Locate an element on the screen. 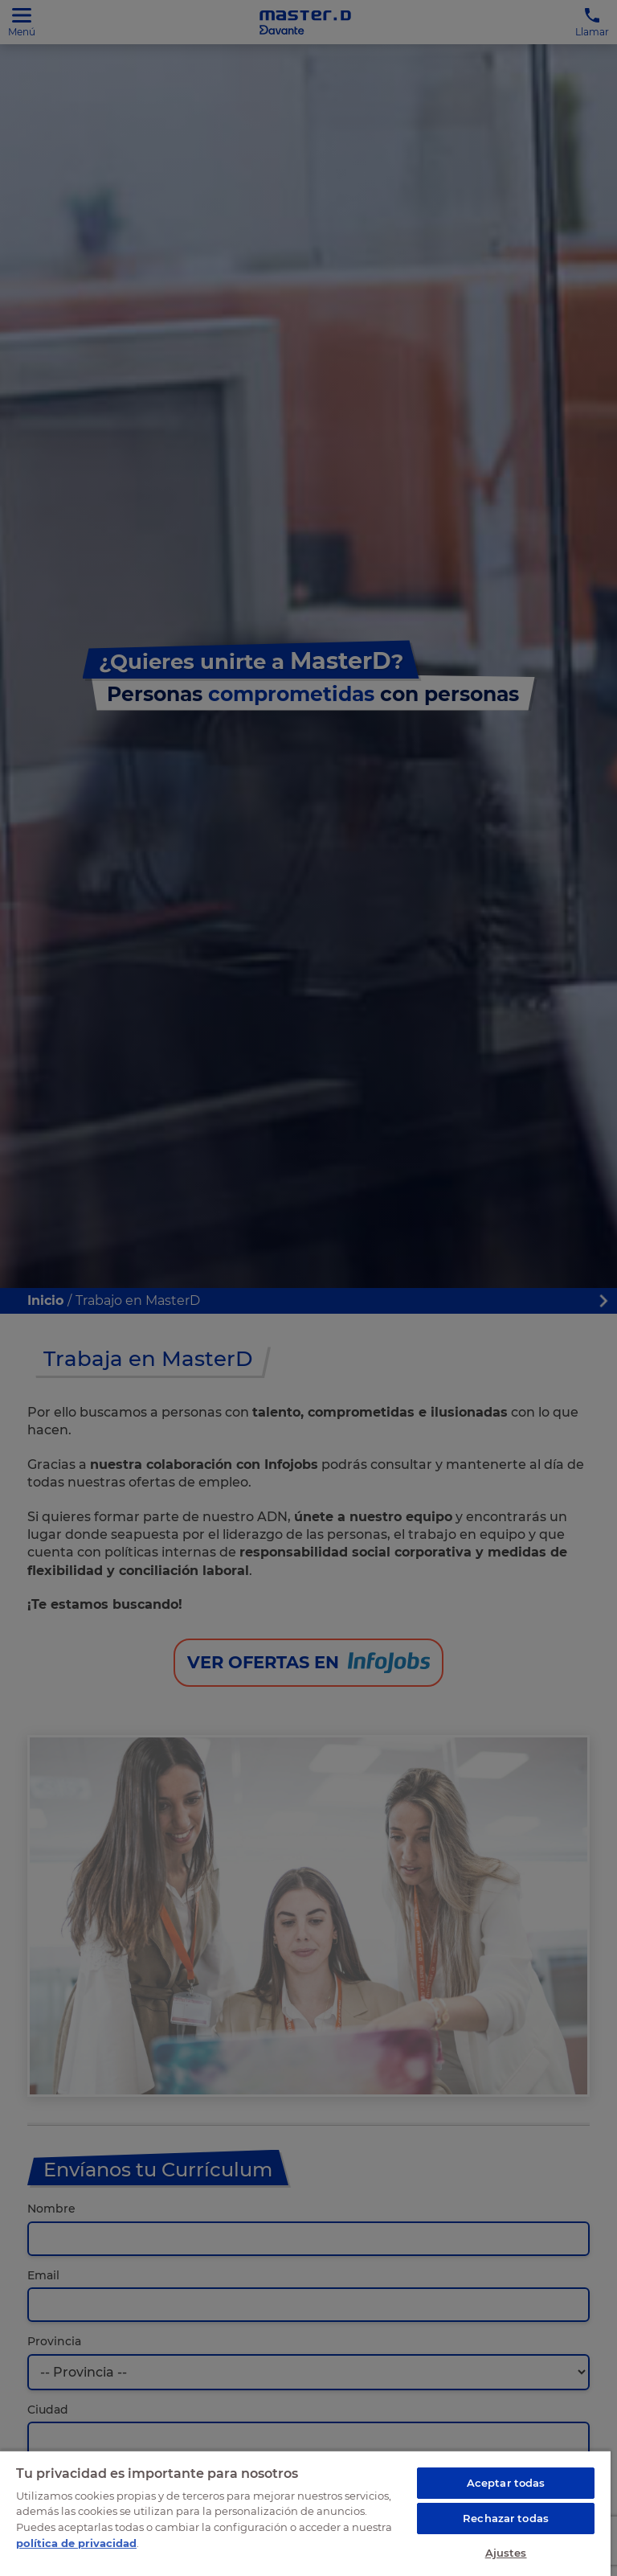  Rechazar todas is located at coordinates (506, 2518).